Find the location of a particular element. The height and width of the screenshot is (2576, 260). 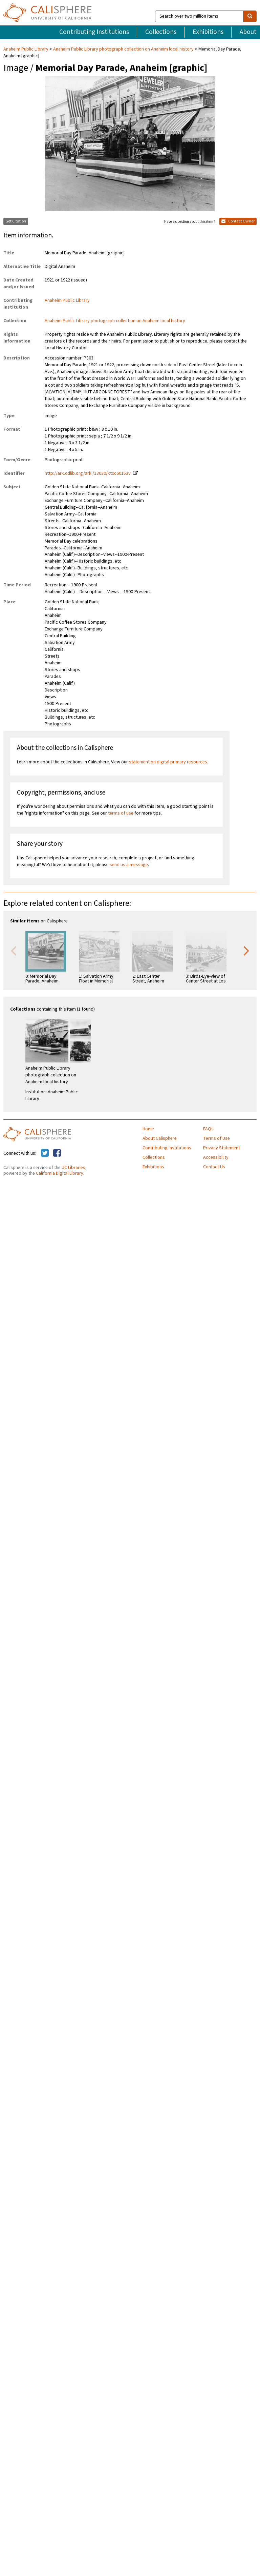

Terms of Use is located at coordinates (216, 1138).